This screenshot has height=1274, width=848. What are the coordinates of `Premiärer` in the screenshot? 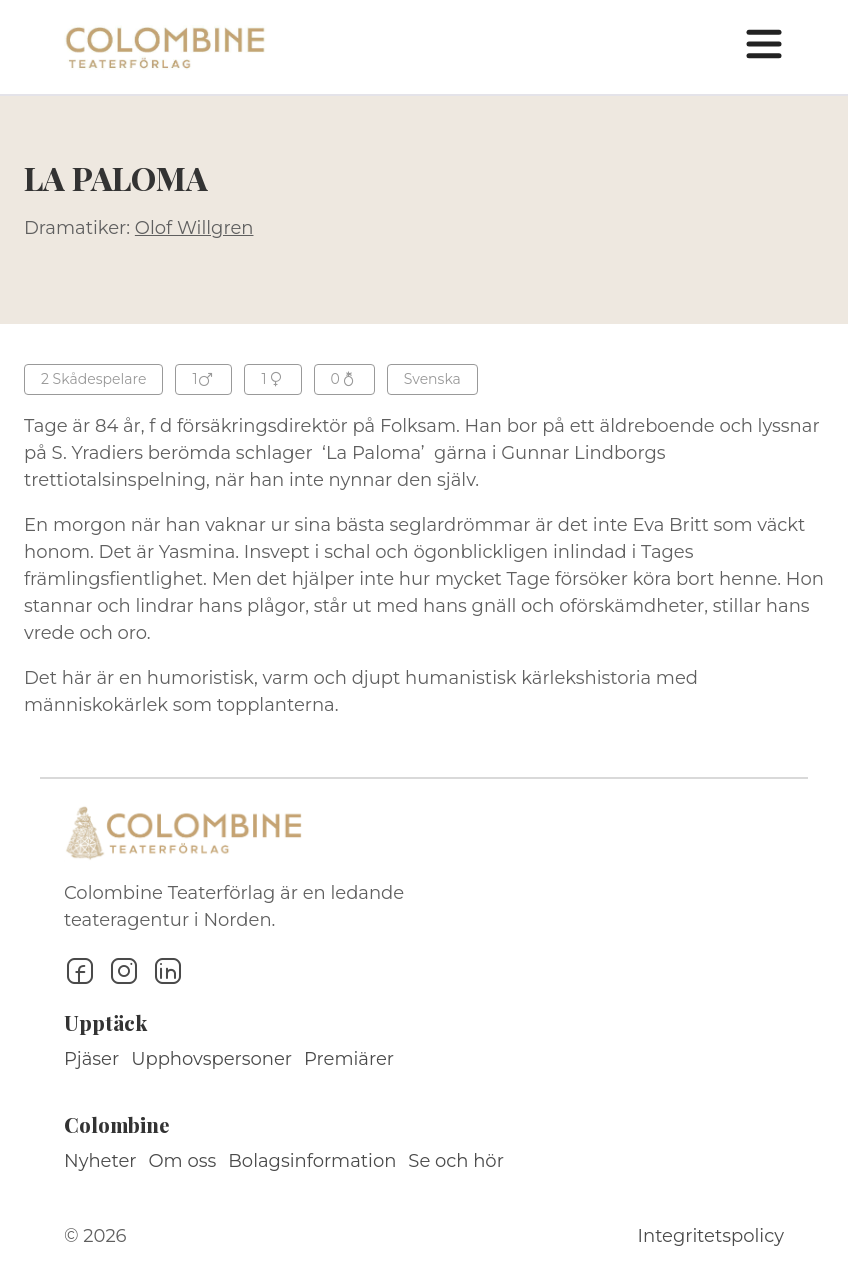 It's located at (349, 1059).